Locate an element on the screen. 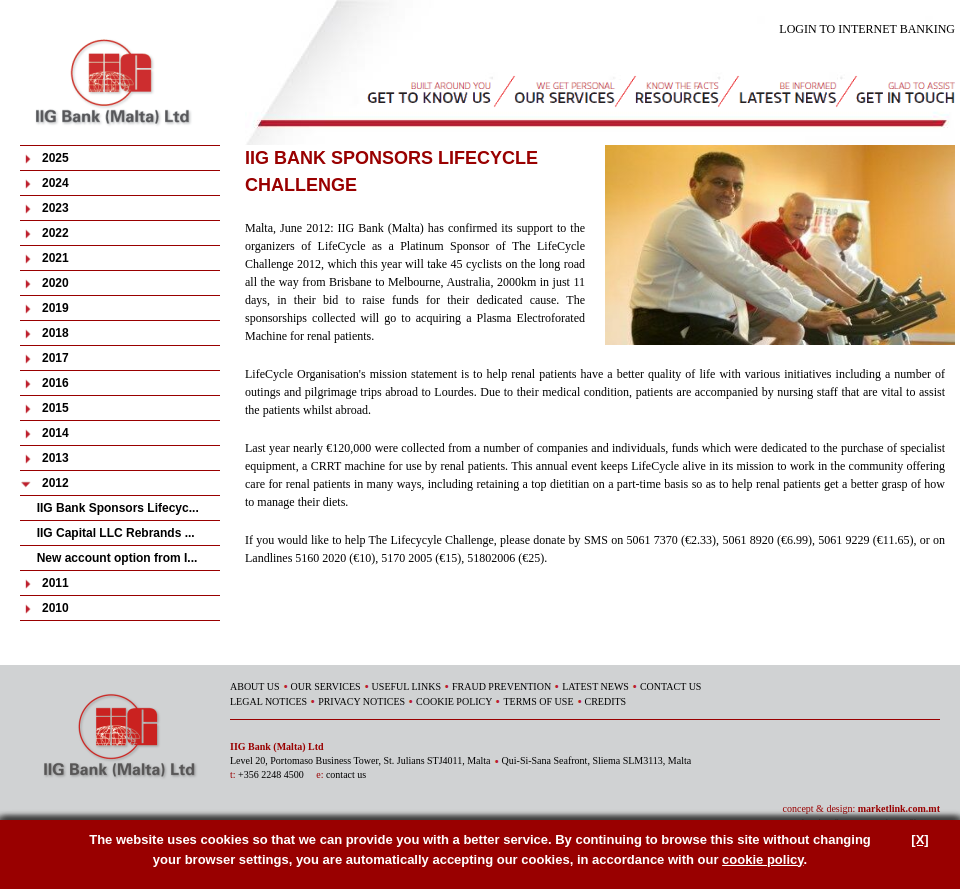  contact us is located at coordinates (346, 774).